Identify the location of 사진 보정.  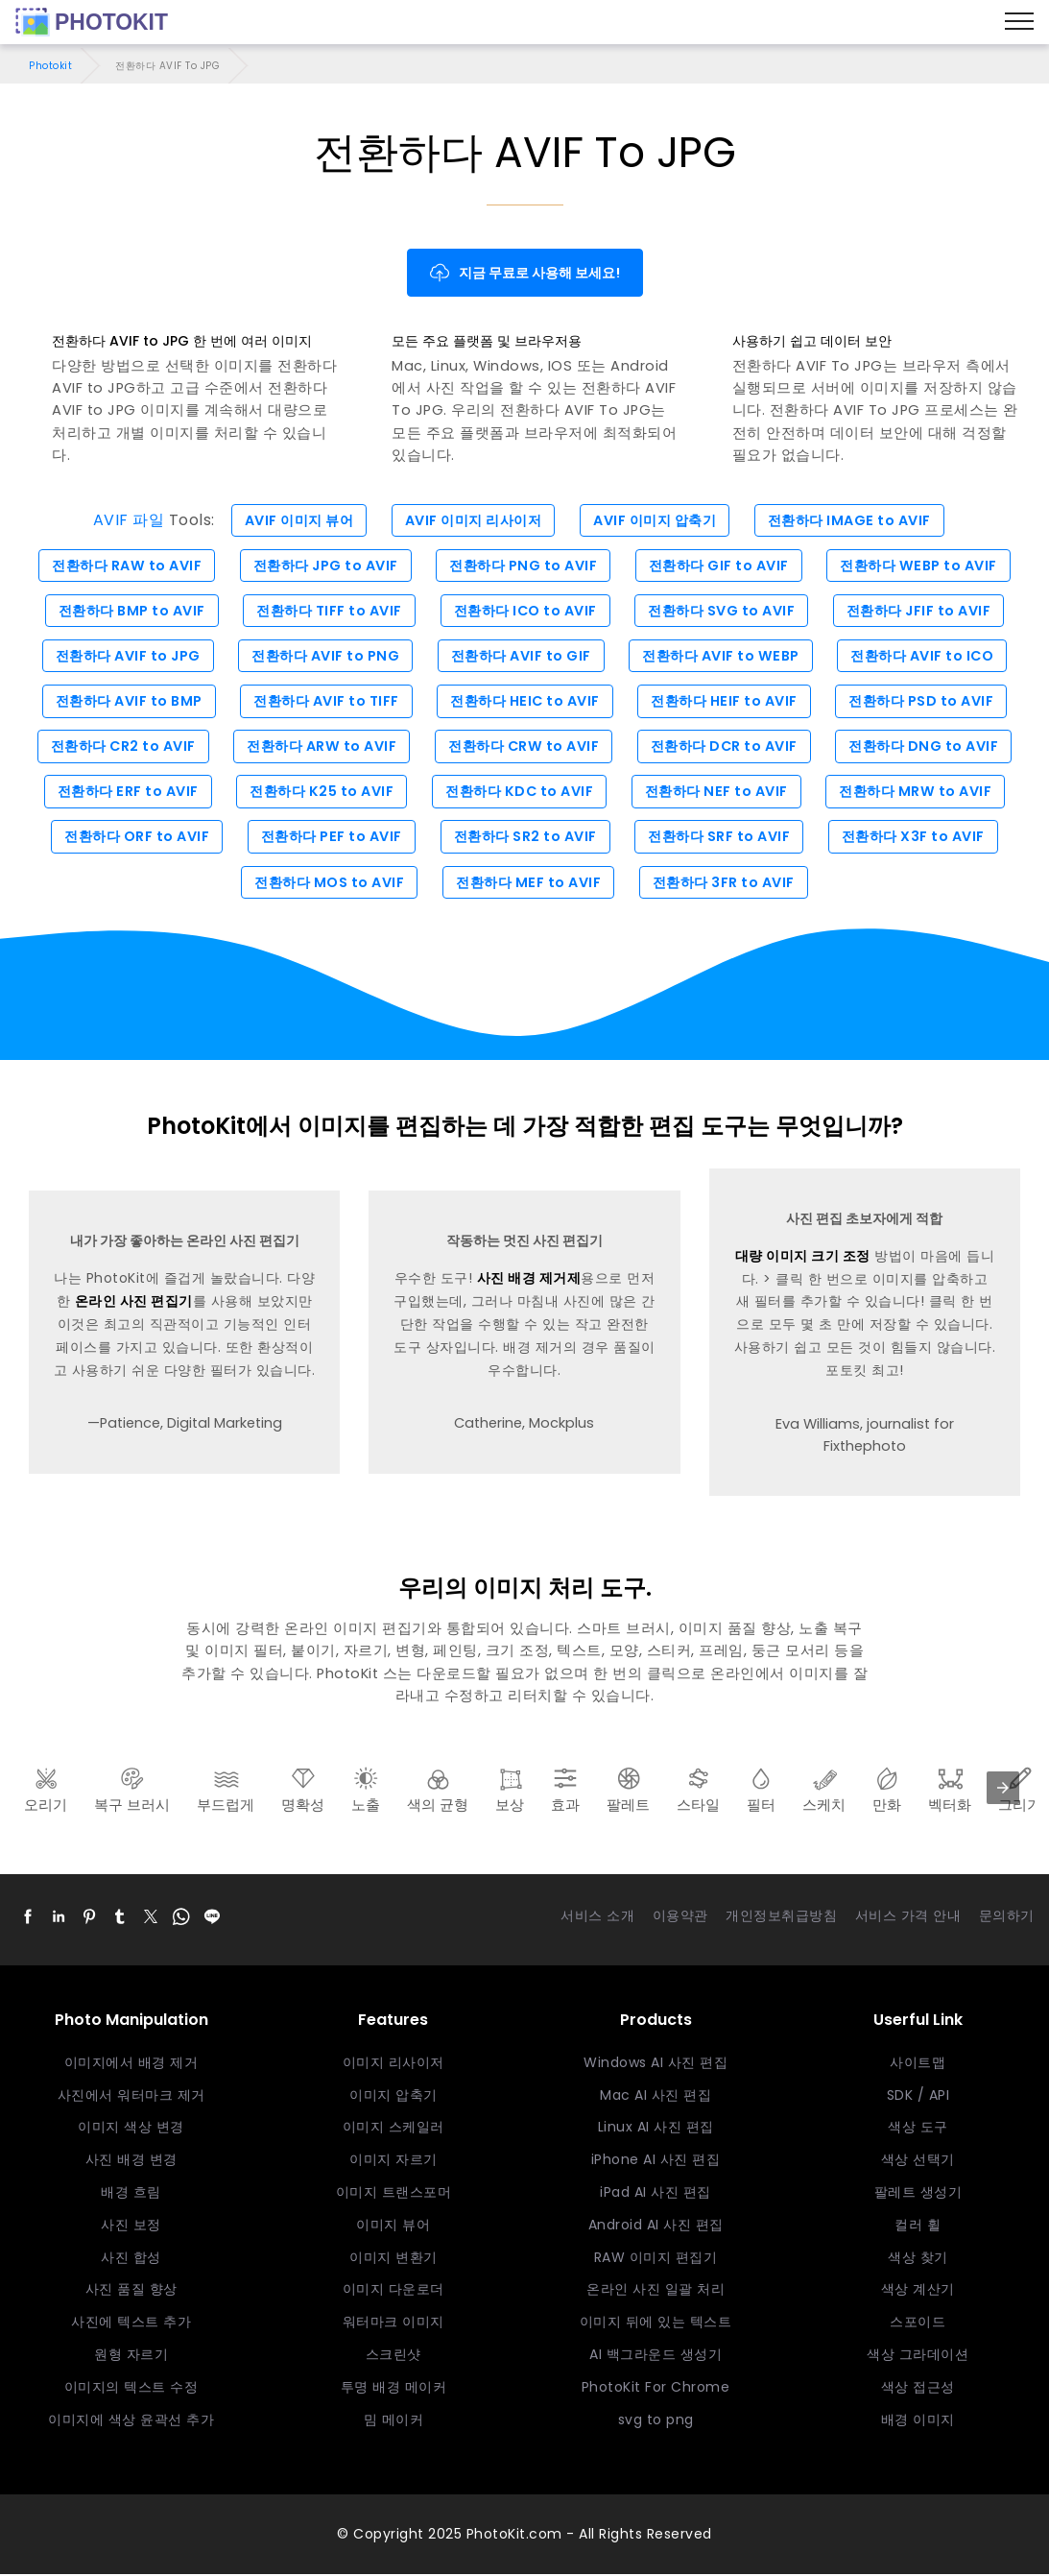
(131, 2227).